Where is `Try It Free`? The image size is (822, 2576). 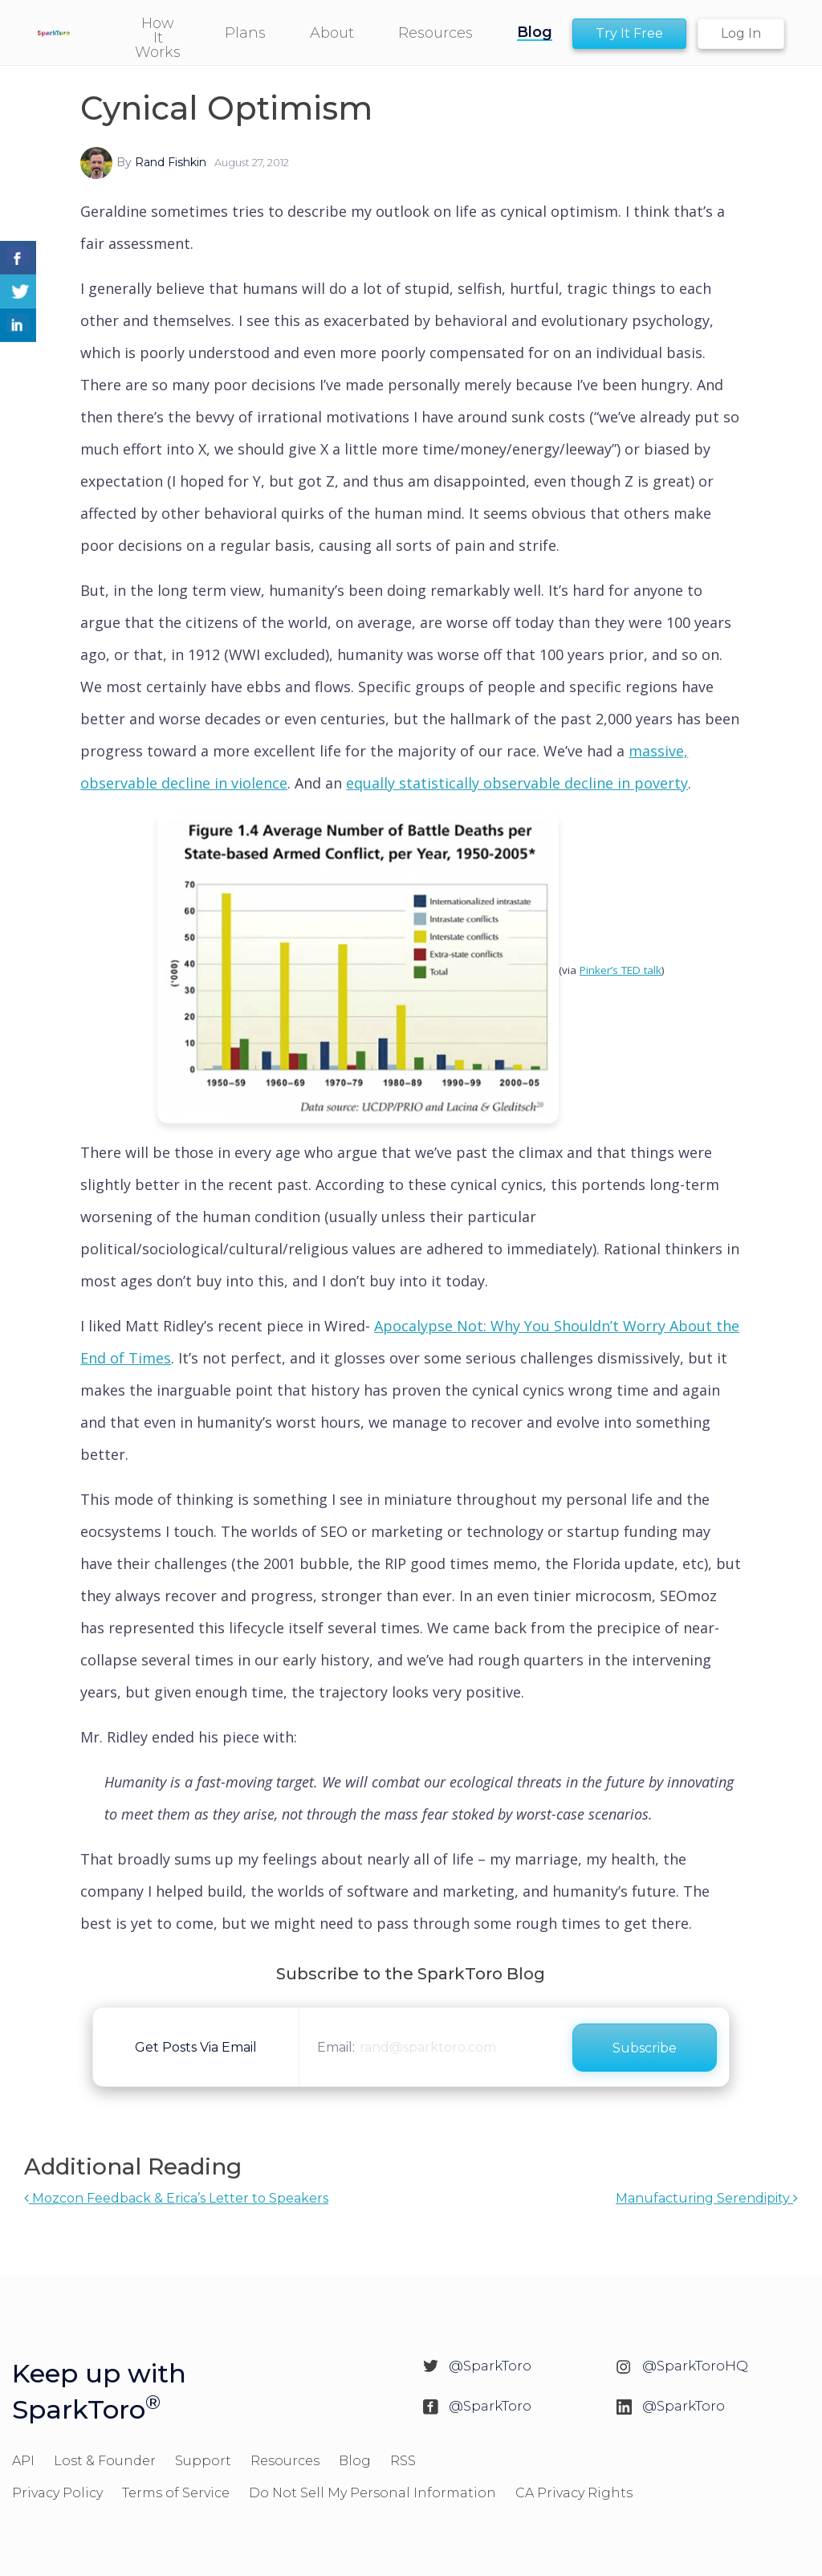 Try It Free is located at coordinates (629, 33).